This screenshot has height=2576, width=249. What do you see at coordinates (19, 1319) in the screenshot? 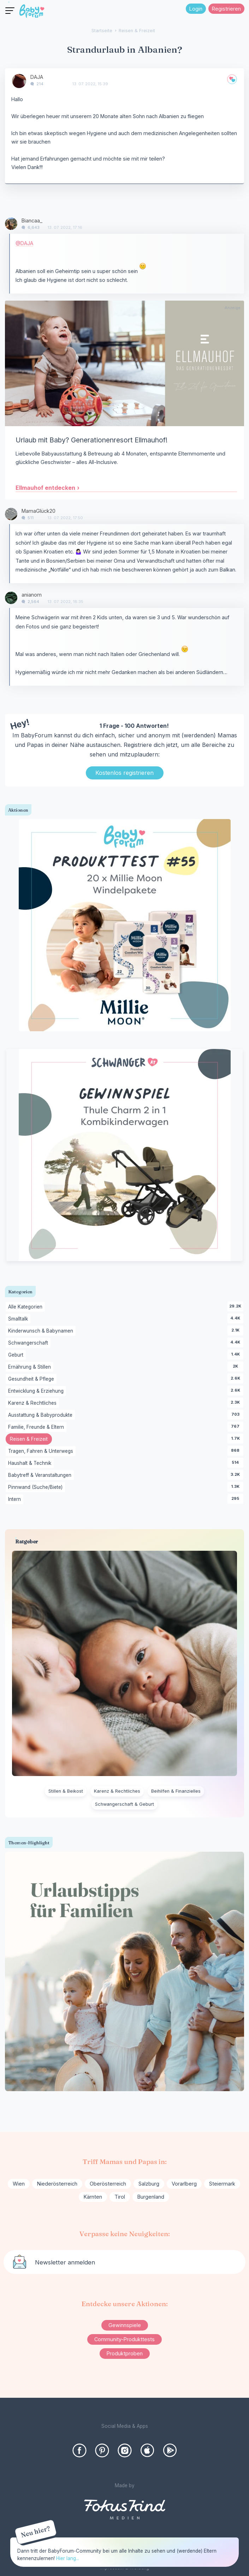
I see `Smalltalk` at bounding box center [19, 1319].